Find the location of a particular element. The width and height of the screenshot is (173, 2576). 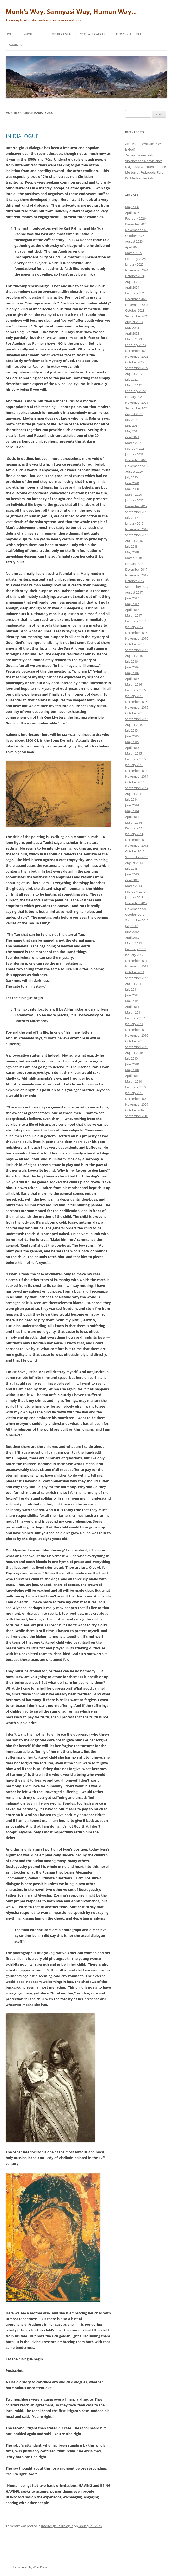

January 2013 is located at coordinates (134, 897).